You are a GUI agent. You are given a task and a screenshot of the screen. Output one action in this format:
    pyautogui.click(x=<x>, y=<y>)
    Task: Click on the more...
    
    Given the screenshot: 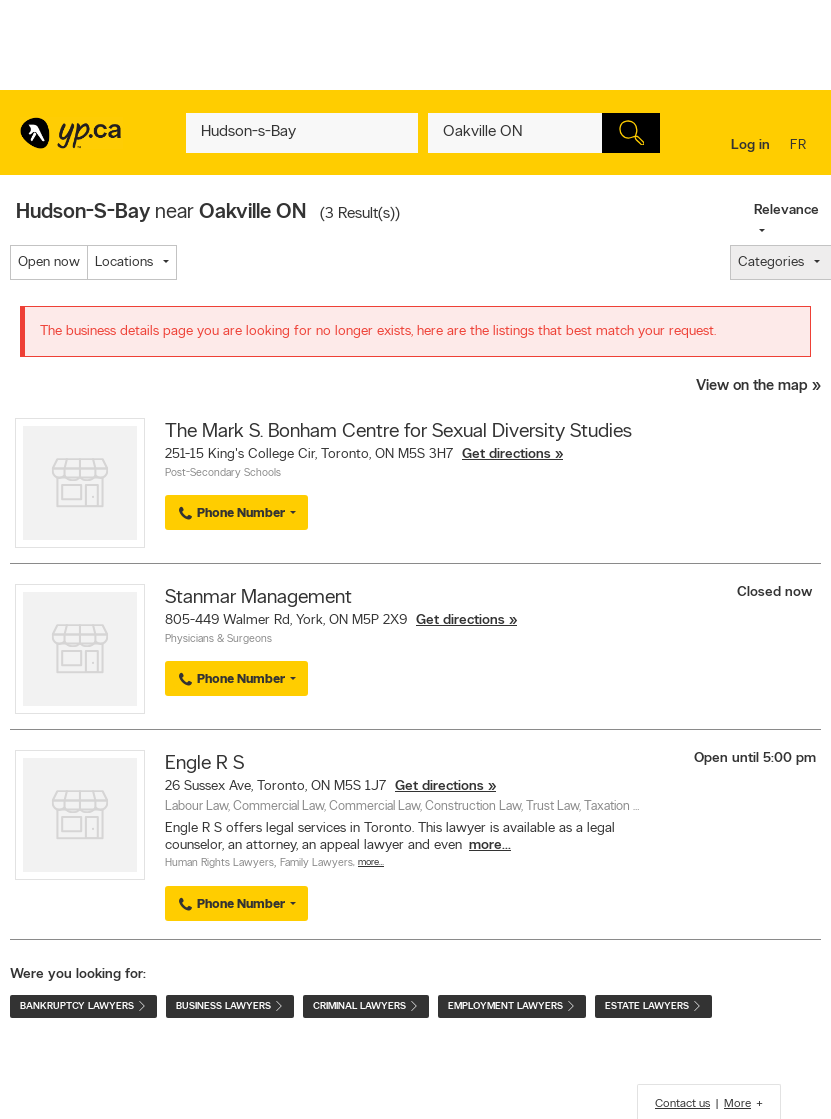 What is the action you would take?
    pyautogui.click(x=490, y=845)
    